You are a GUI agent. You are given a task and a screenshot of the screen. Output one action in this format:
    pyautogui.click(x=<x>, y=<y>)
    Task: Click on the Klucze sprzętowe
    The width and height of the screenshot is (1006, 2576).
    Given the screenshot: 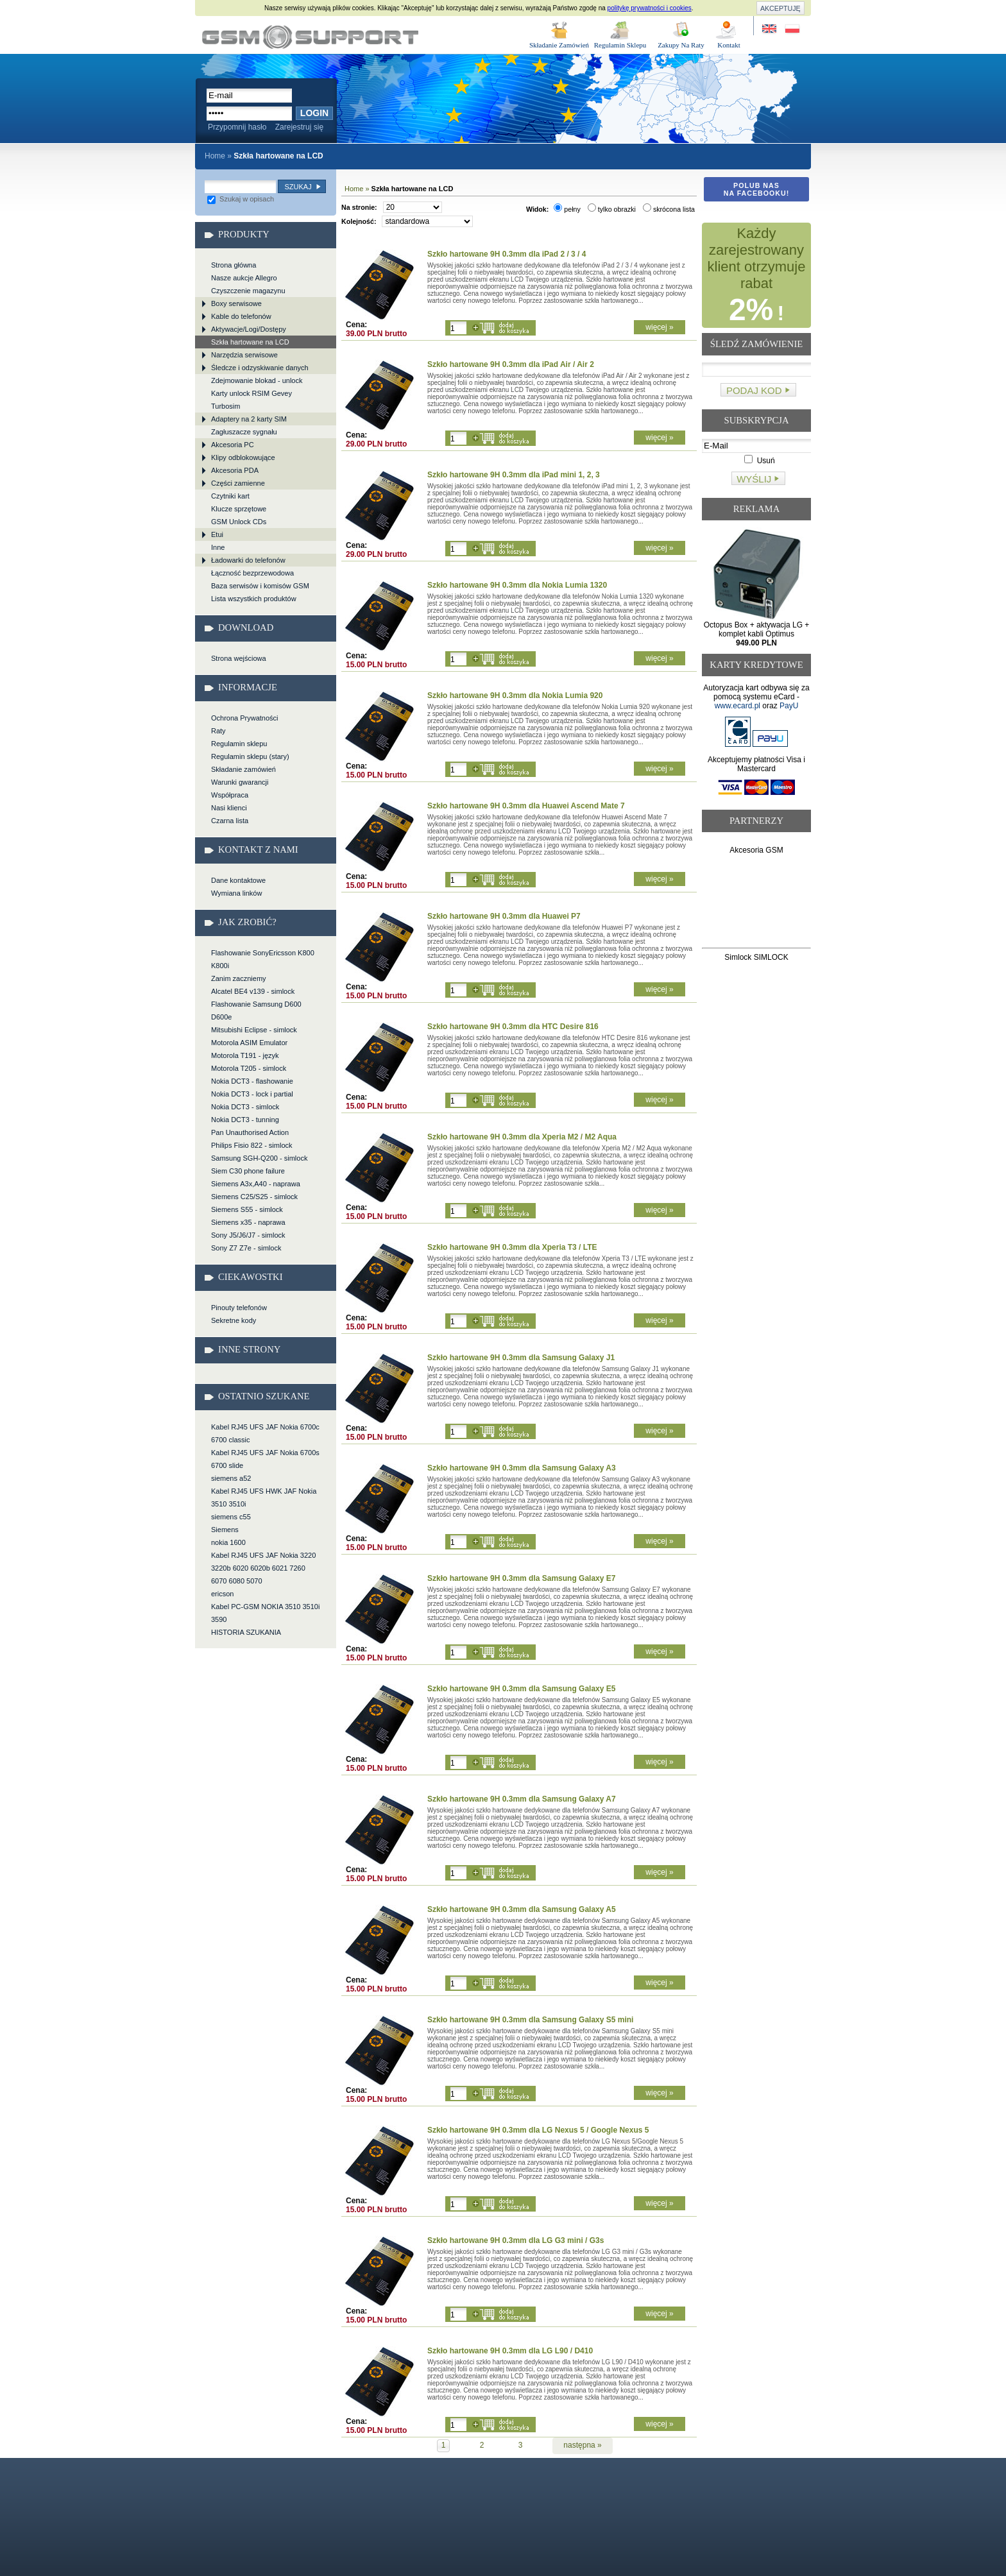 What is the action you would take?
    pyautogui.click(x=238, y=509)
    